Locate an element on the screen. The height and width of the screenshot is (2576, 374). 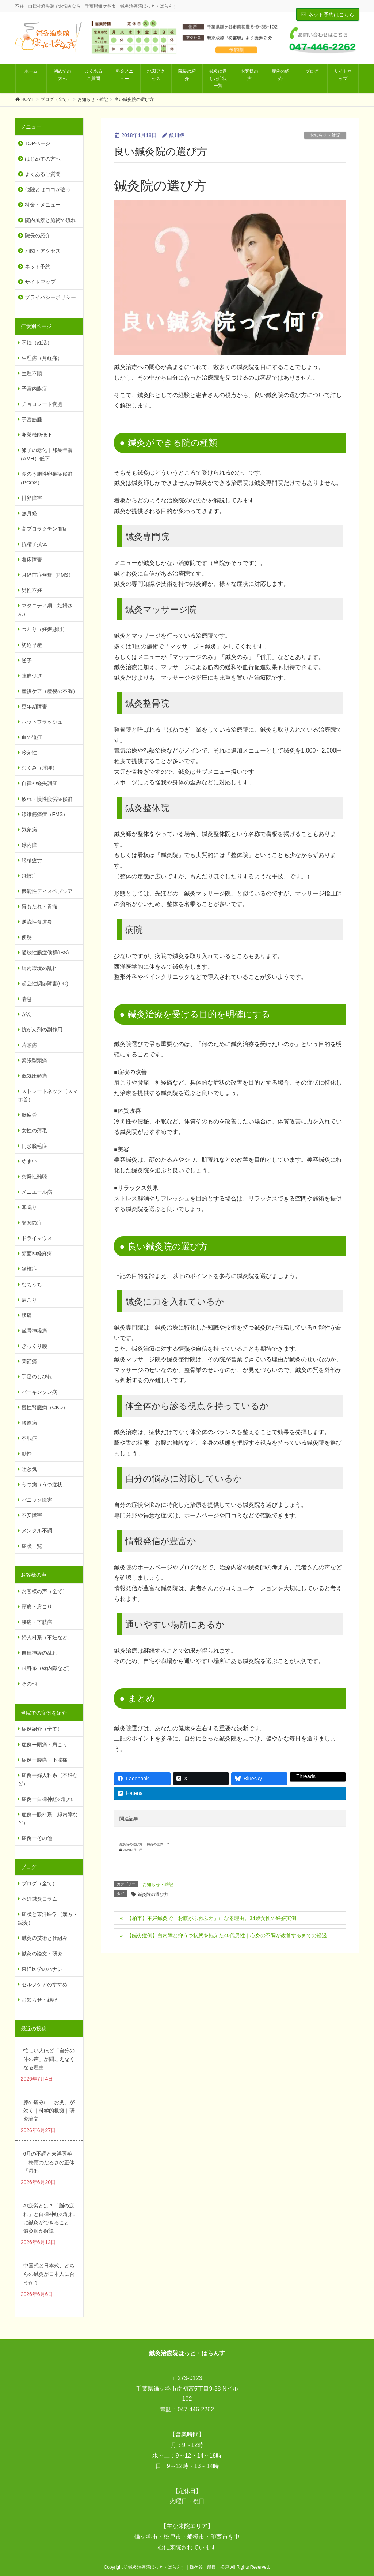
眼精疲労 is located at coordinates (32, 860).